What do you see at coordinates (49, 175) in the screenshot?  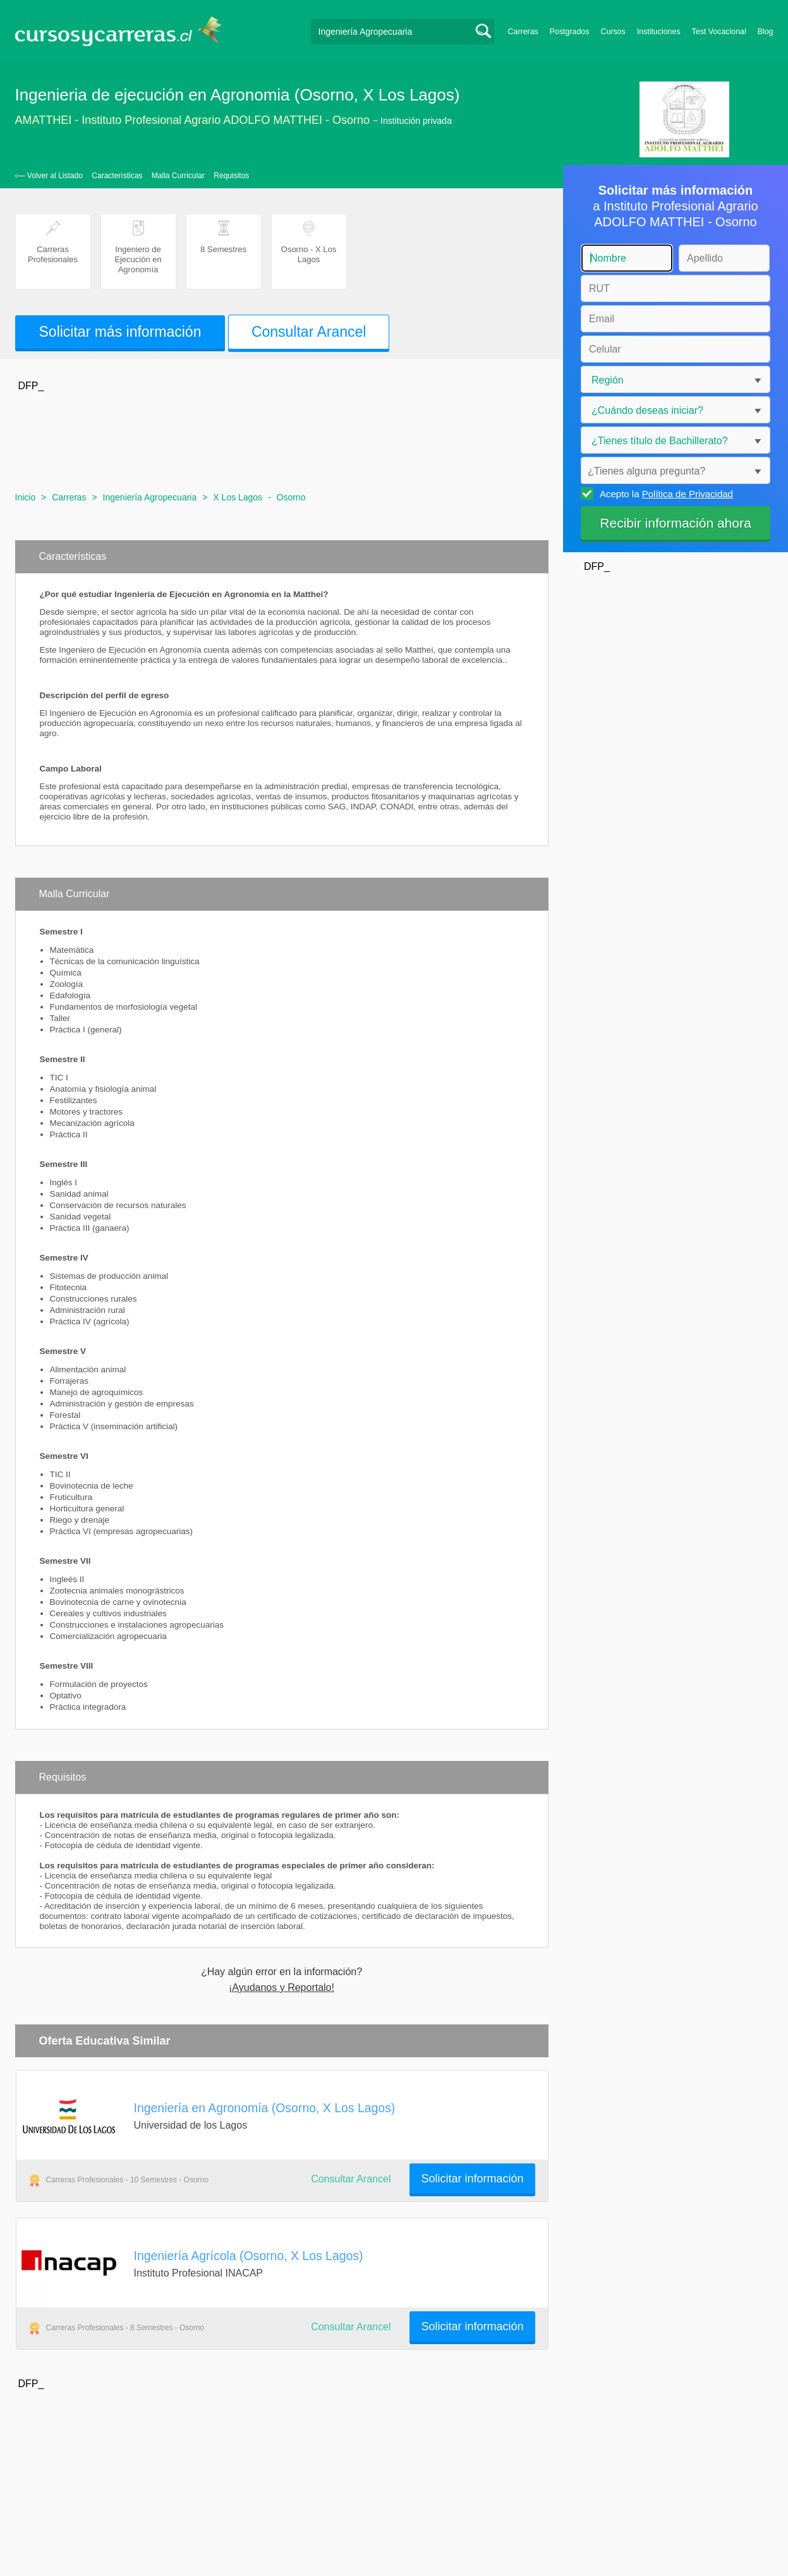 I see `‹— Volver al Listado` at bounding box center [49, 175].